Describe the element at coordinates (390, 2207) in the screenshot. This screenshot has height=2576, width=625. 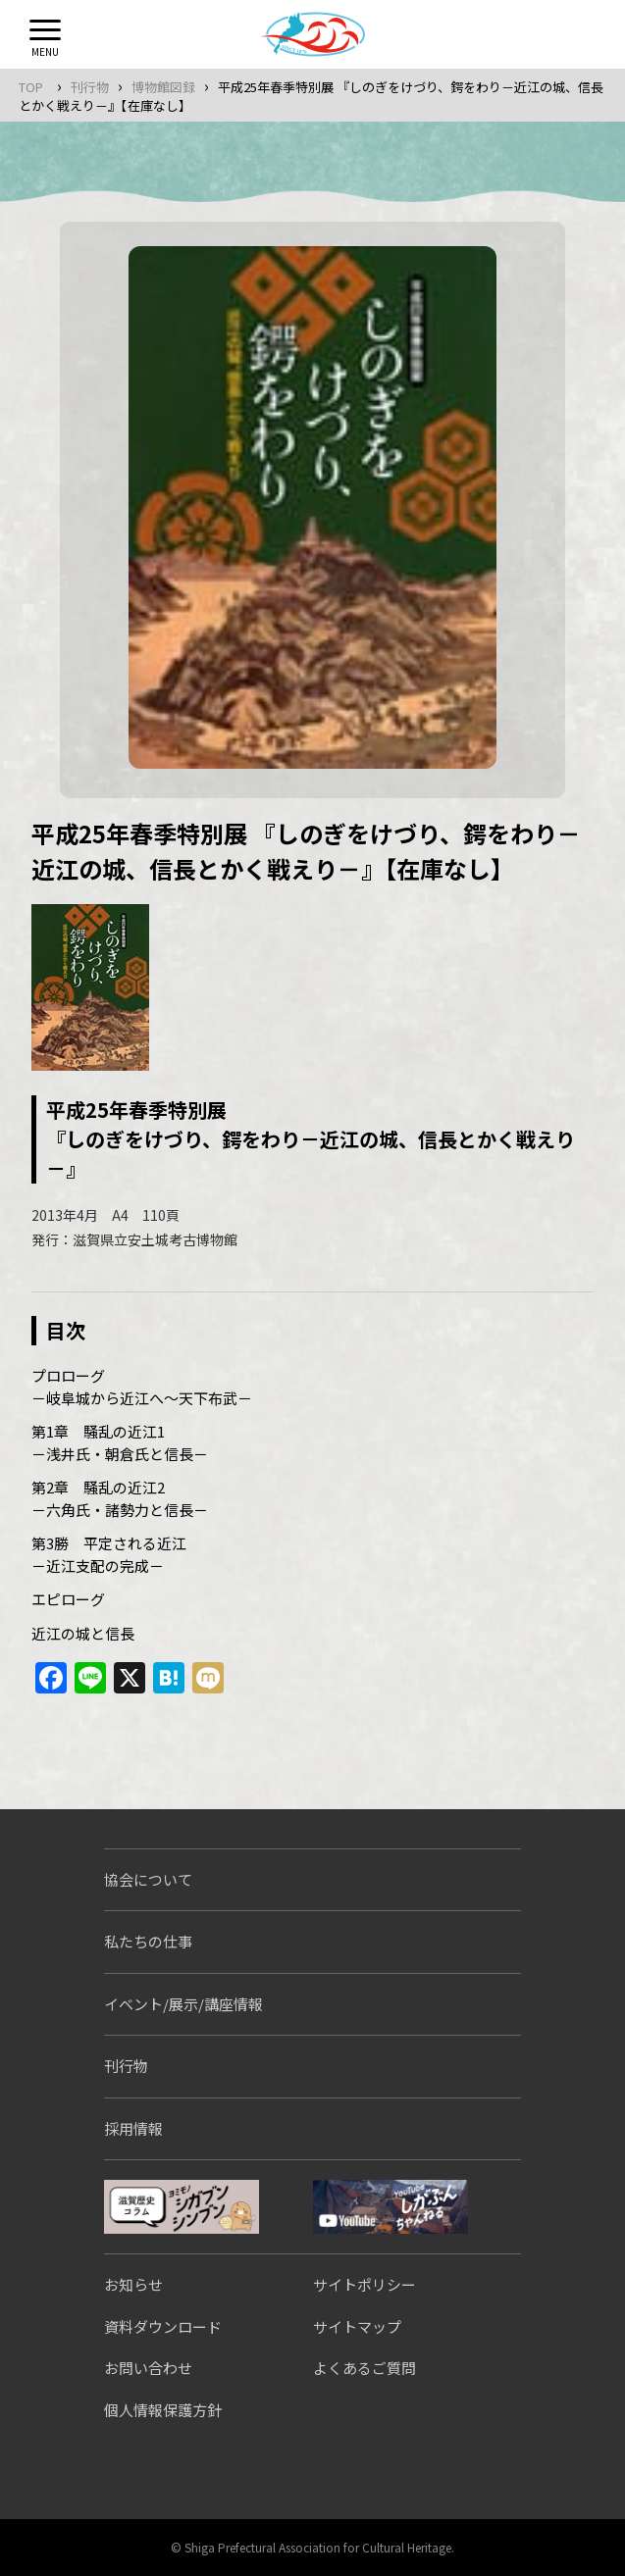
I see `しがぶんちゃんねる` at that location.